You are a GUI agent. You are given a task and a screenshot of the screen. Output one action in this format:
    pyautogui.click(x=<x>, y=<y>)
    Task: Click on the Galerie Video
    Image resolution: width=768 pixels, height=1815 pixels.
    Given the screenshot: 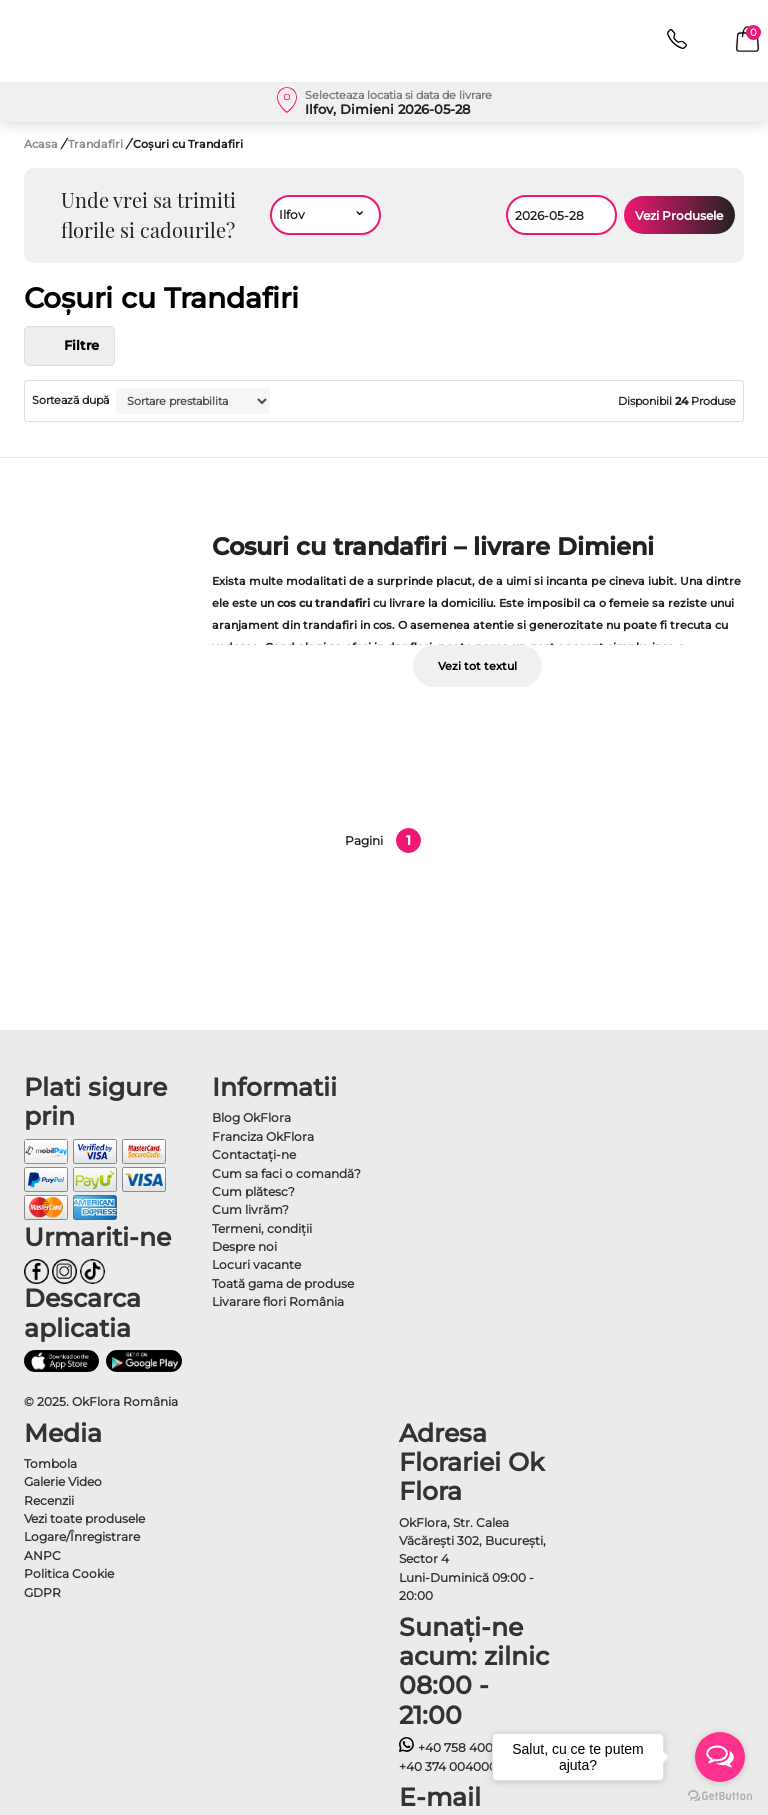 What is the action you would take?
    pyautogui.click(x=63, y=1481)
    